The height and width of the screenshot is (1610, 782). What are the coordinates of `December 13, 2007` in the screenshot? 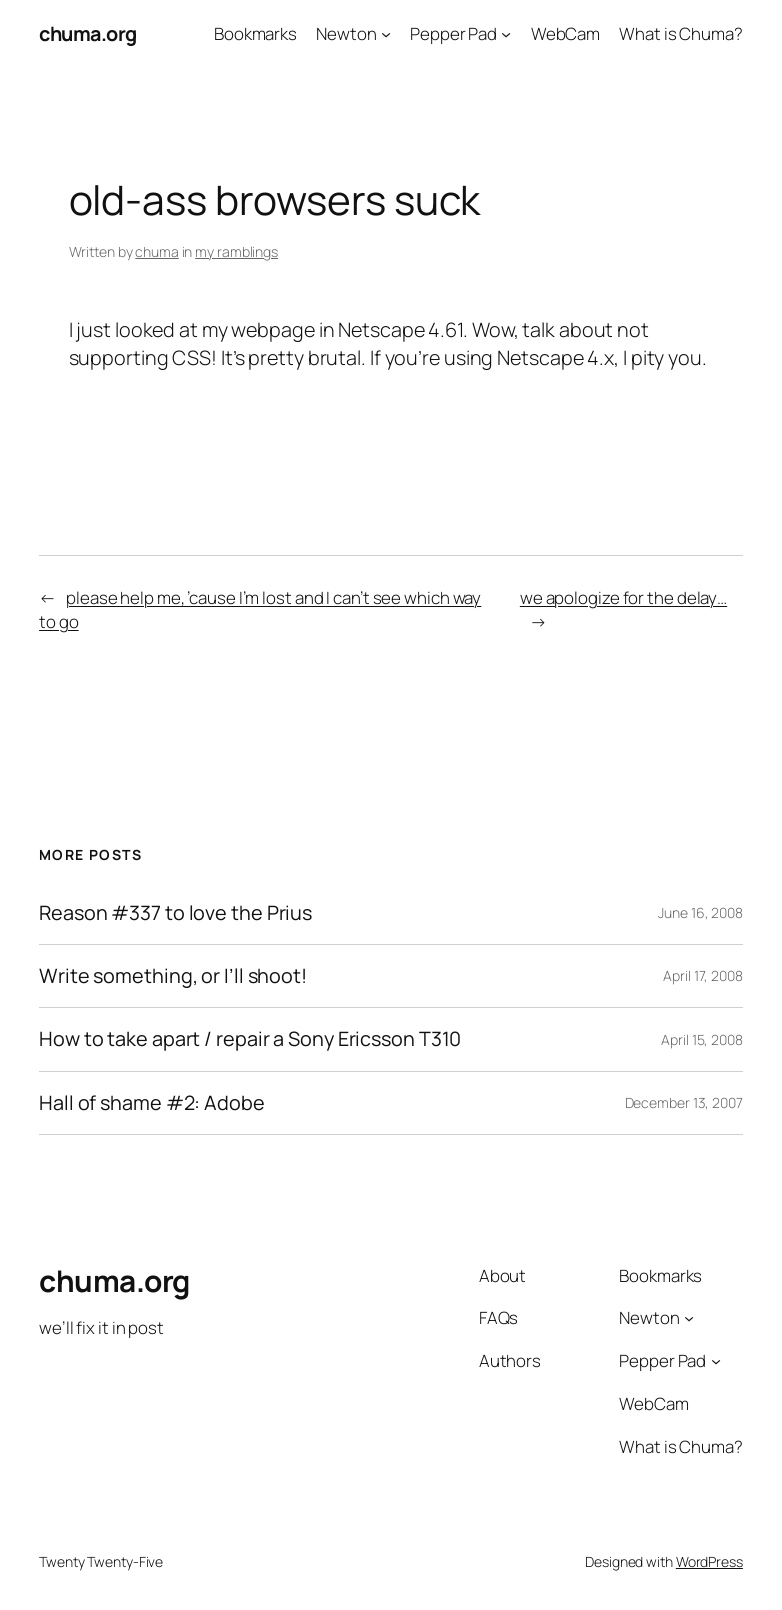 It's located at (684, 1102).